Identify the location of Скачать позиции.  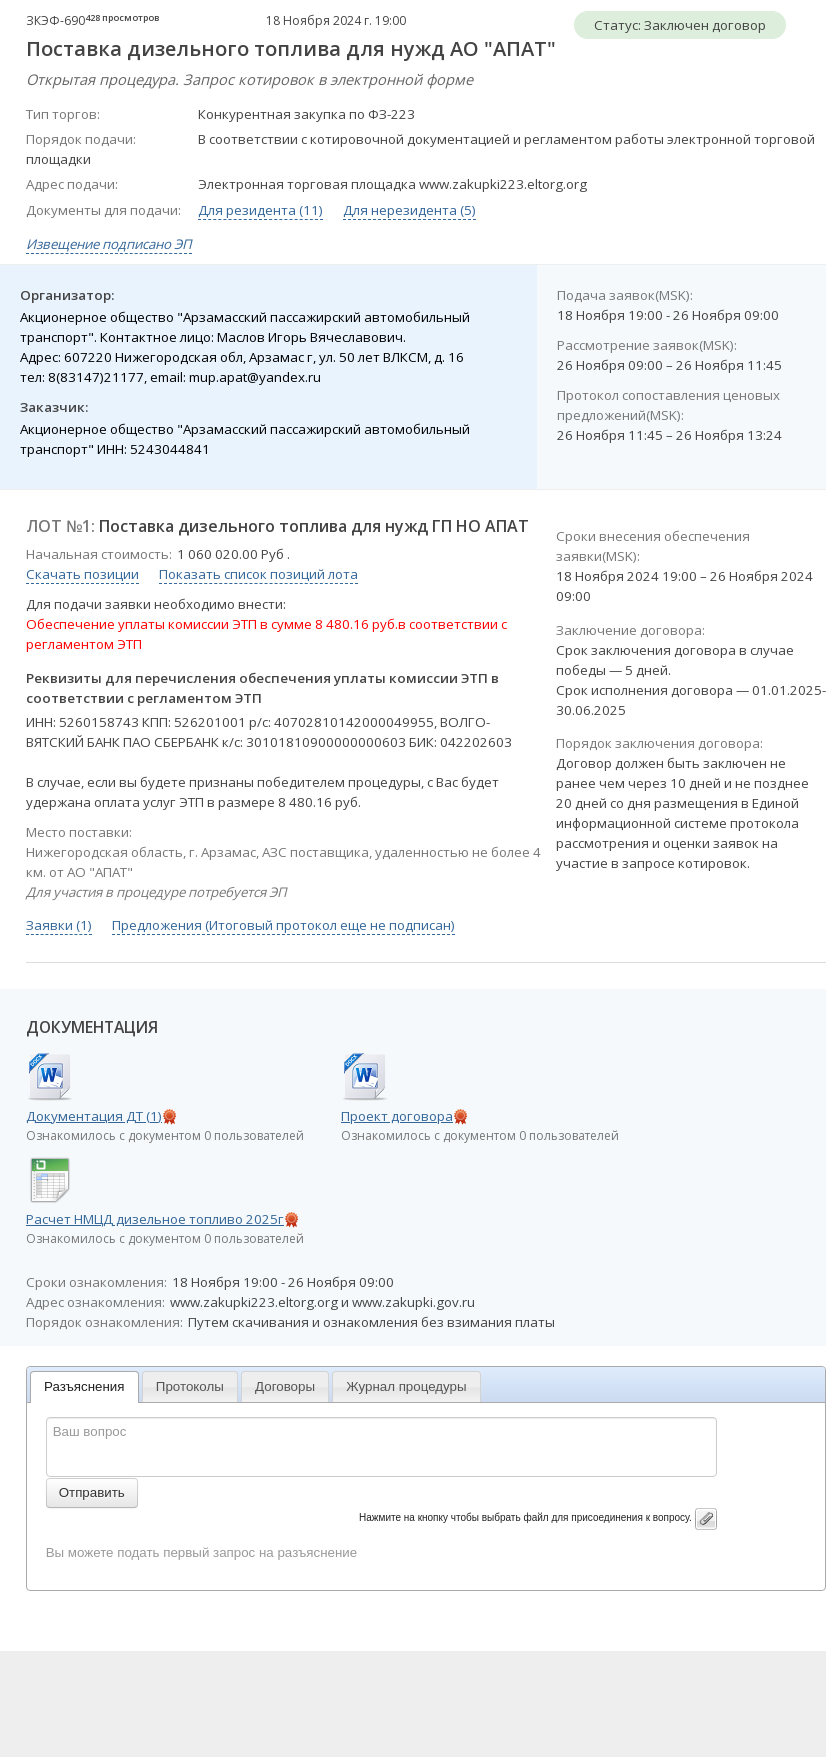
(82, 574).